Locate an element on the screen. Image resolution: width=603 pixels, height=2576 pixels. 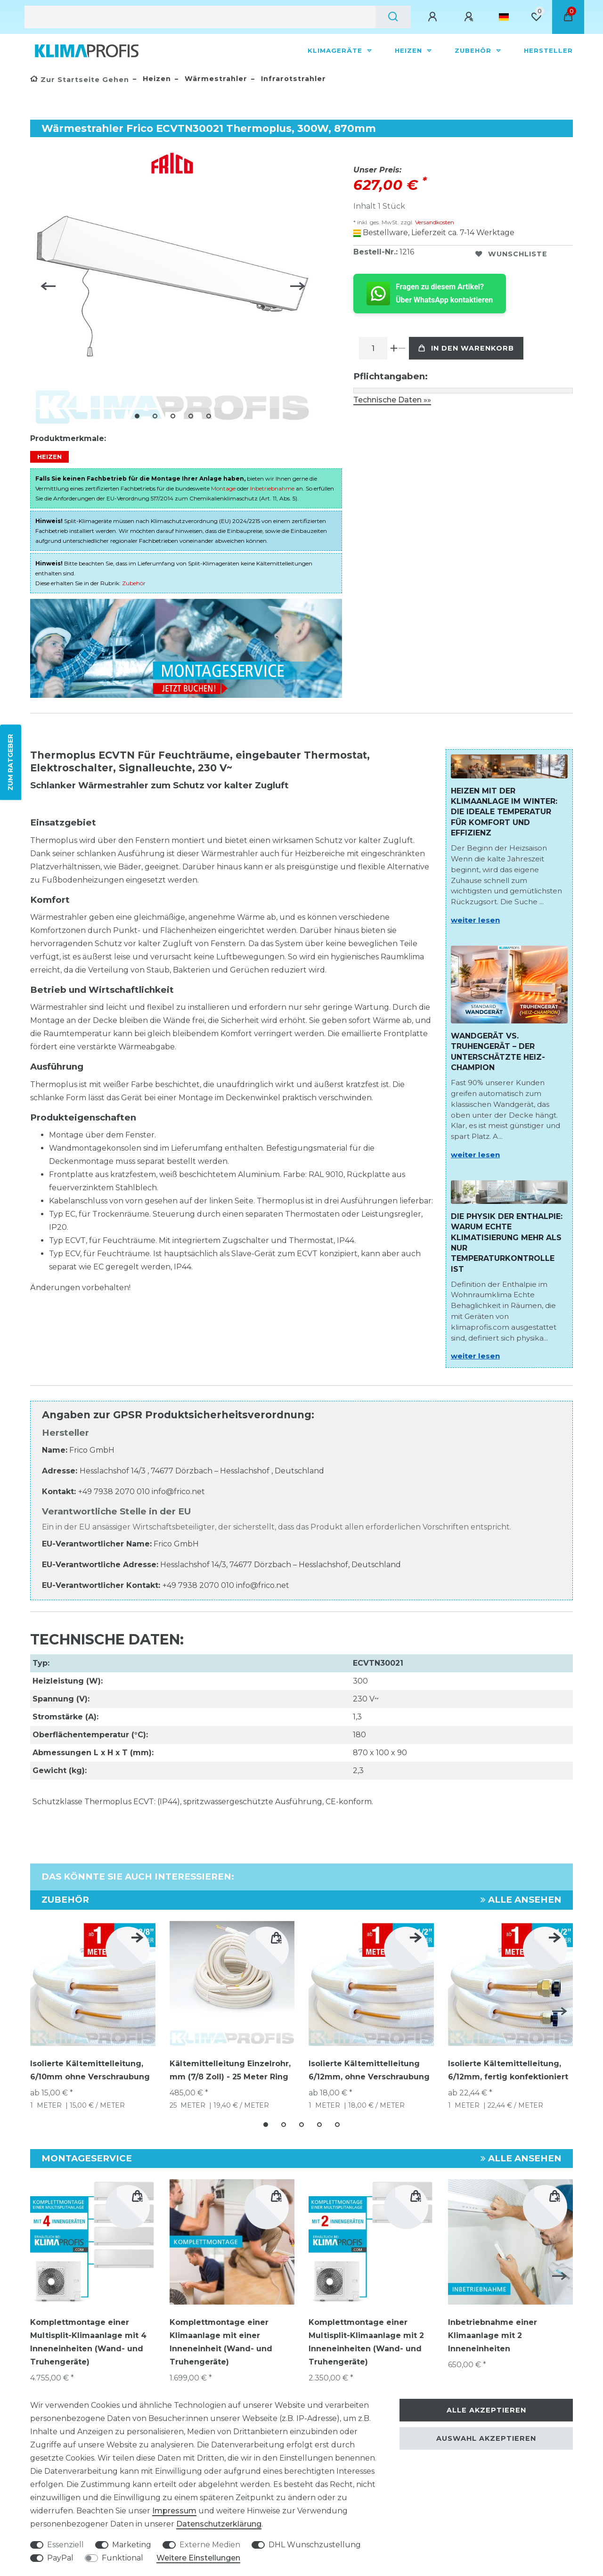
Inbetriebnahme is located at coordinates (272, 488).